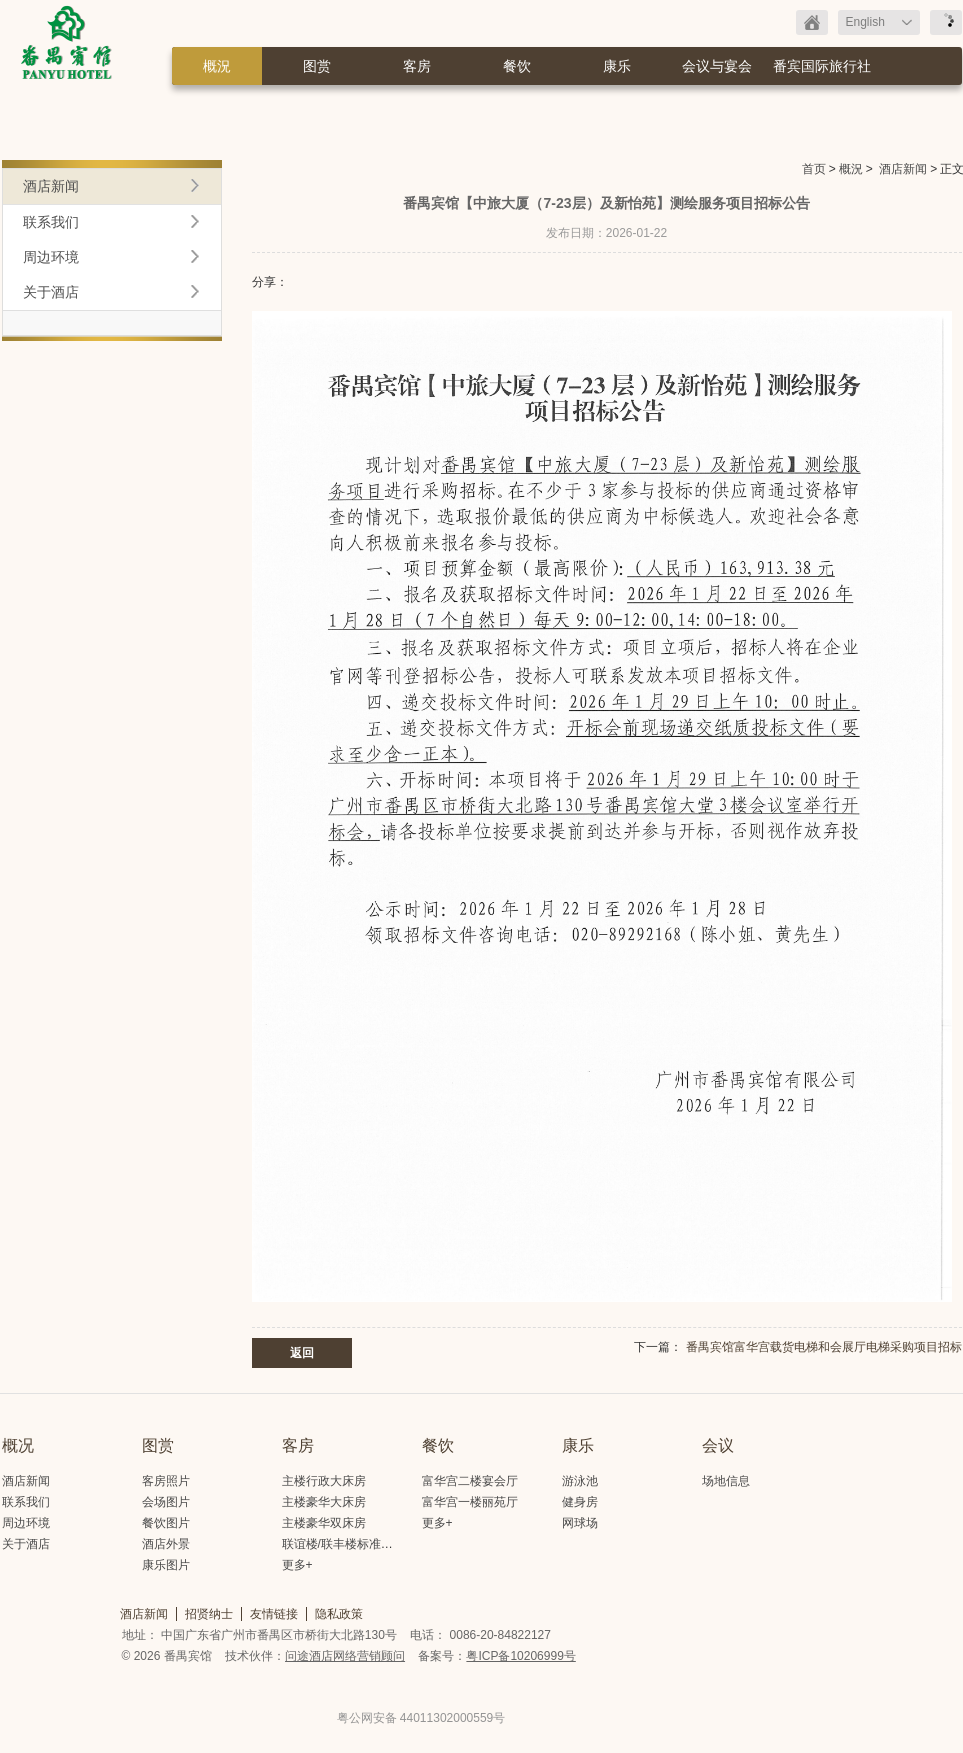  I want to click on 隐私政策, so click(339, 1614).